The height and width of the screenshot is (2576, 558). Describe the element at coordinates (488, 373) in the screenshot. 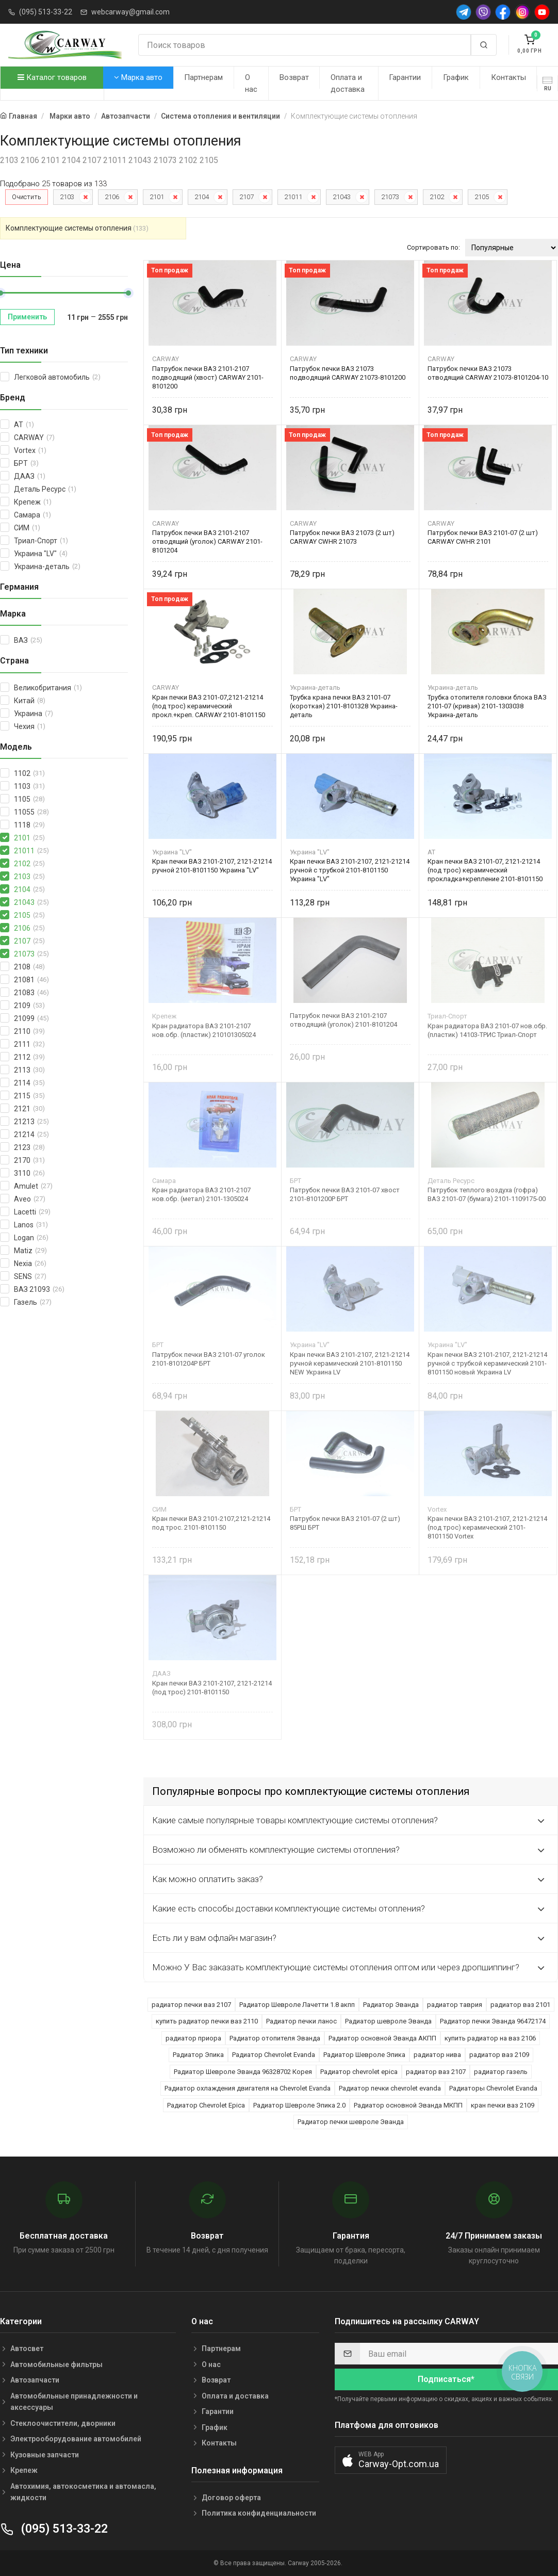

I see `Патрубок печки ВАЗ 21073 отводящий CARWAY 21073-8101204-10` at that location.